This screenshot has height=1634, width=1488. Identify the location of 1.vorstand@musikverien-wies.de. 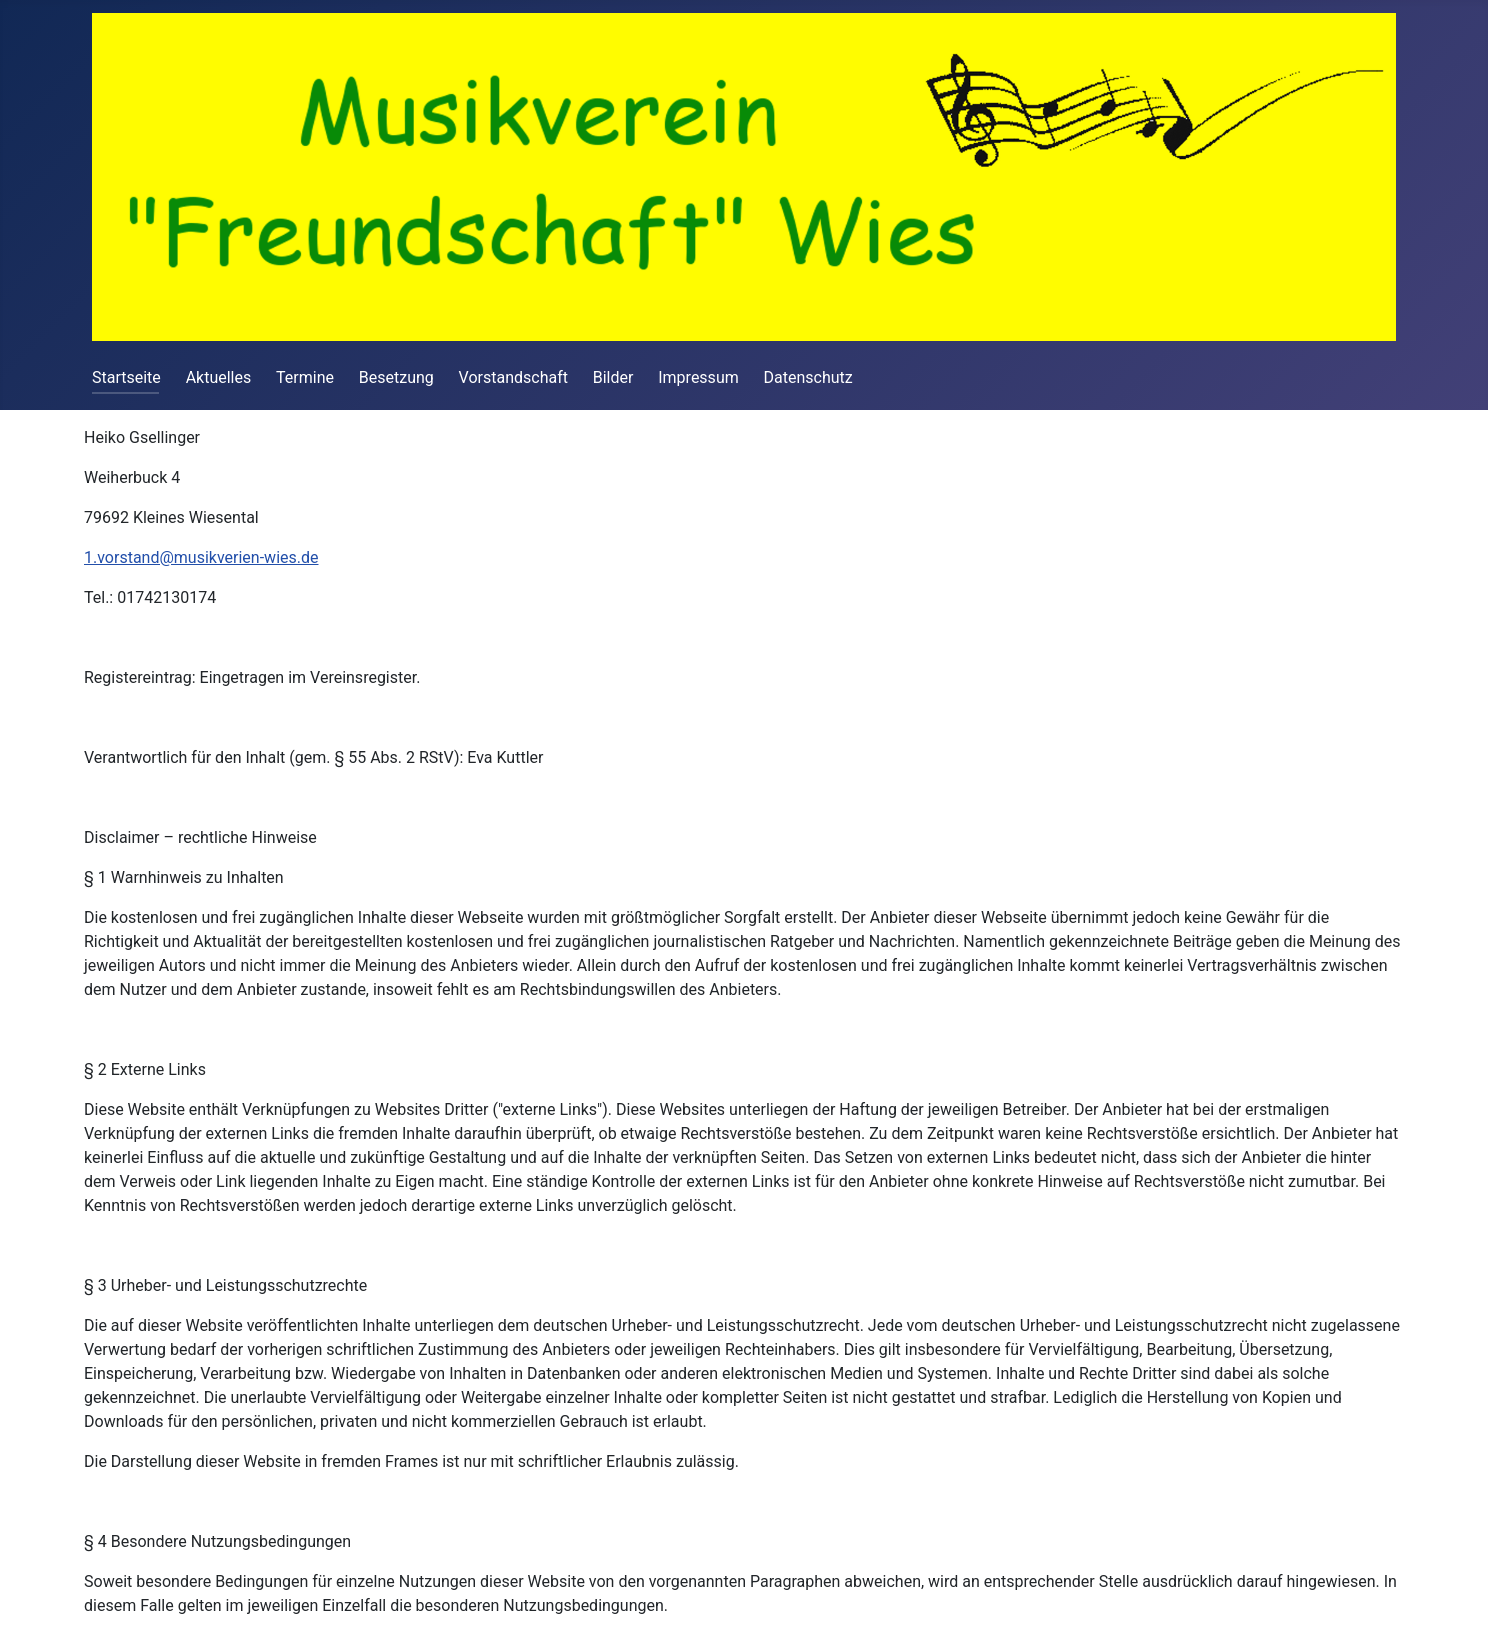
(201, 557).